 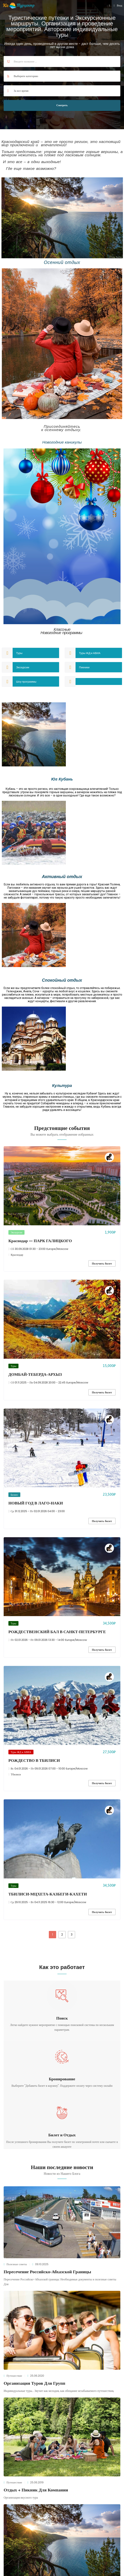 What do you see at coordinates (47, 2270) in the screenshot?
I see `Пересечение Российско-Абхазской границы` at bounding box center [47, 2270].